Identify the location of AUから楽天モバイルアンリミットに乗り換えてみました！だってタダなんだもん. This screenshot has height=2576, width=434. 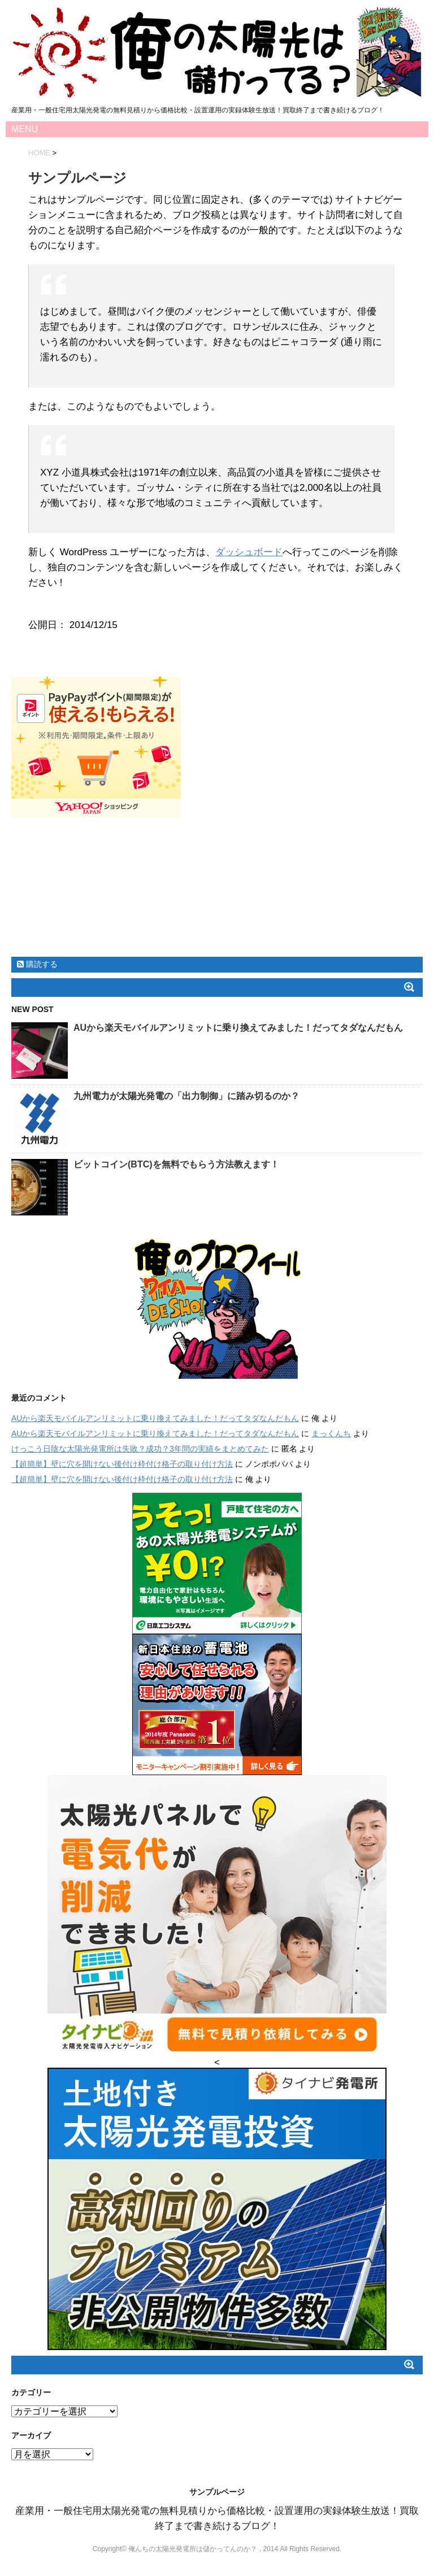
(238, 1027).